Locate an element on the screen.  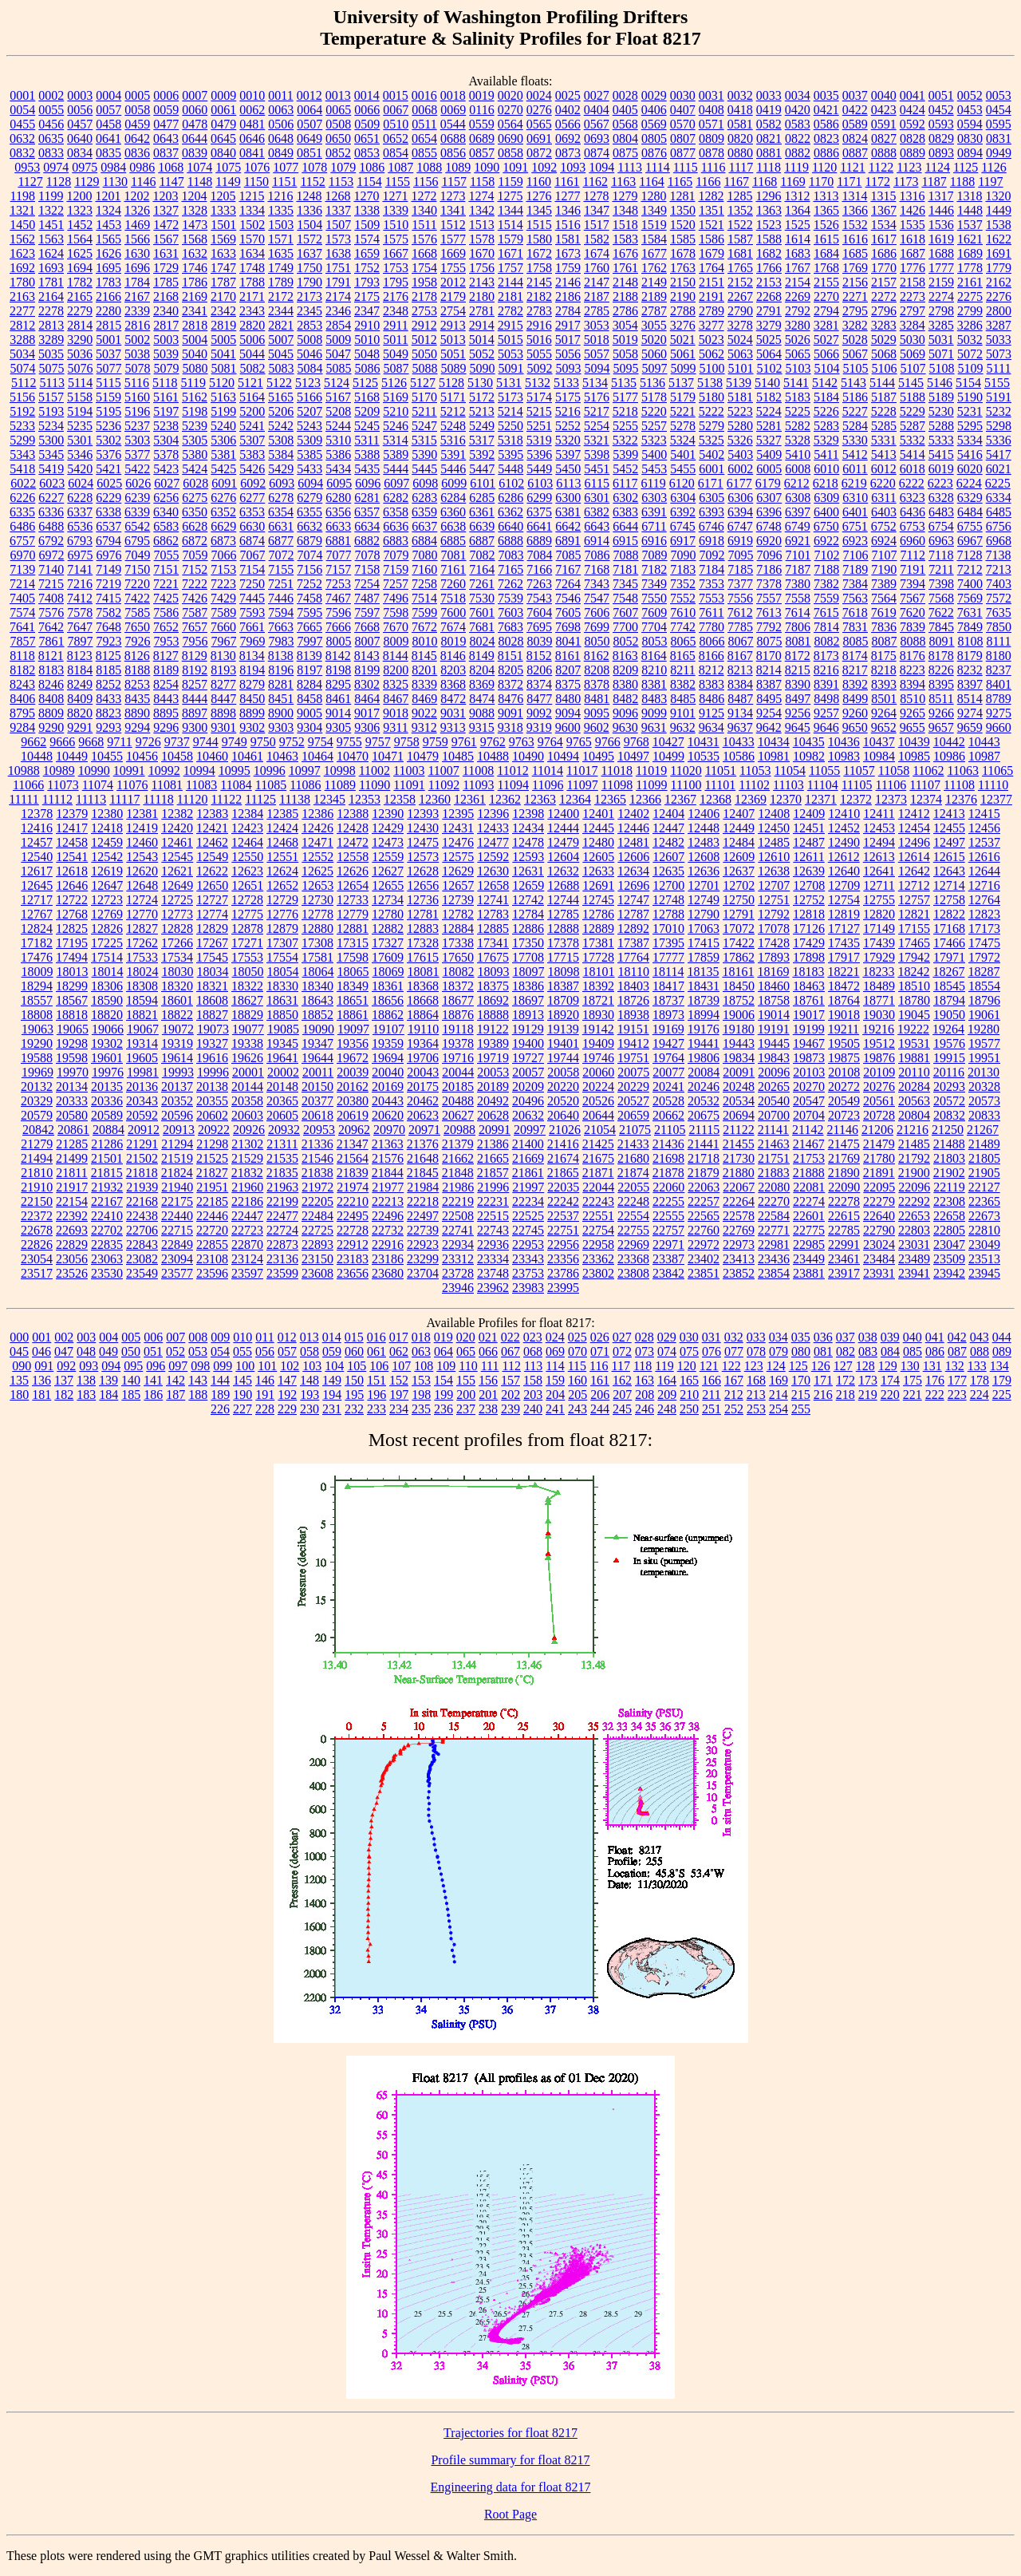
10998 is located at coordinates (340, 770).